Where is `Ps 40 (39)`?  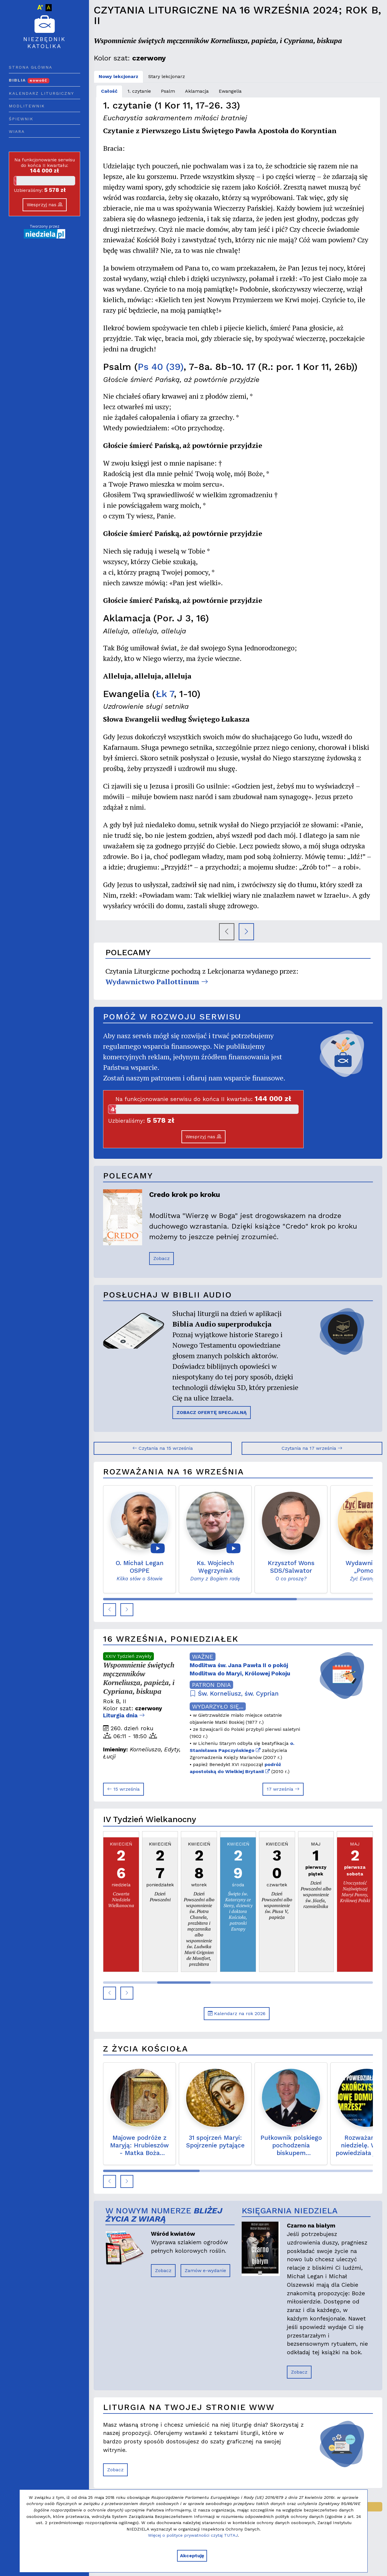 Ps 40 (39) is located at coordinates (161, 366).